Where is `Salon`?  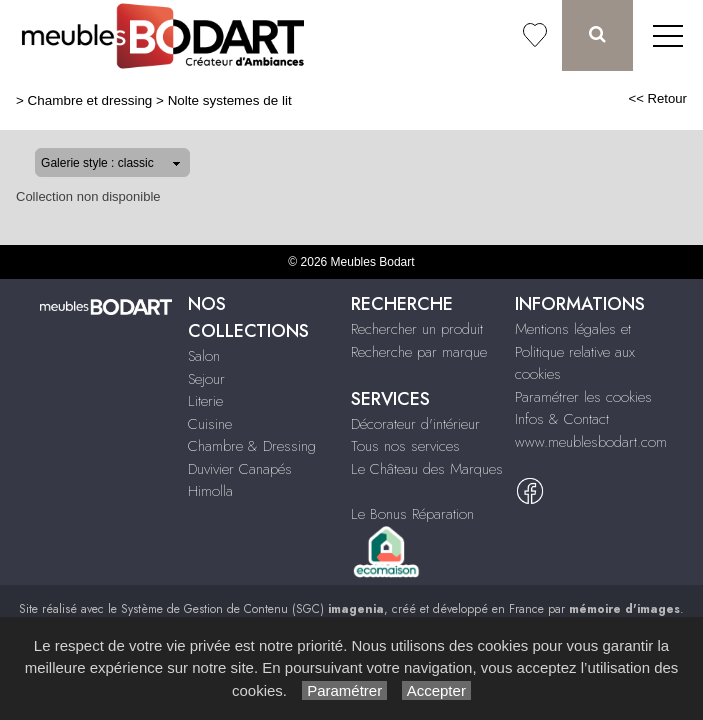 Salon is located at coordinates (204, 356).